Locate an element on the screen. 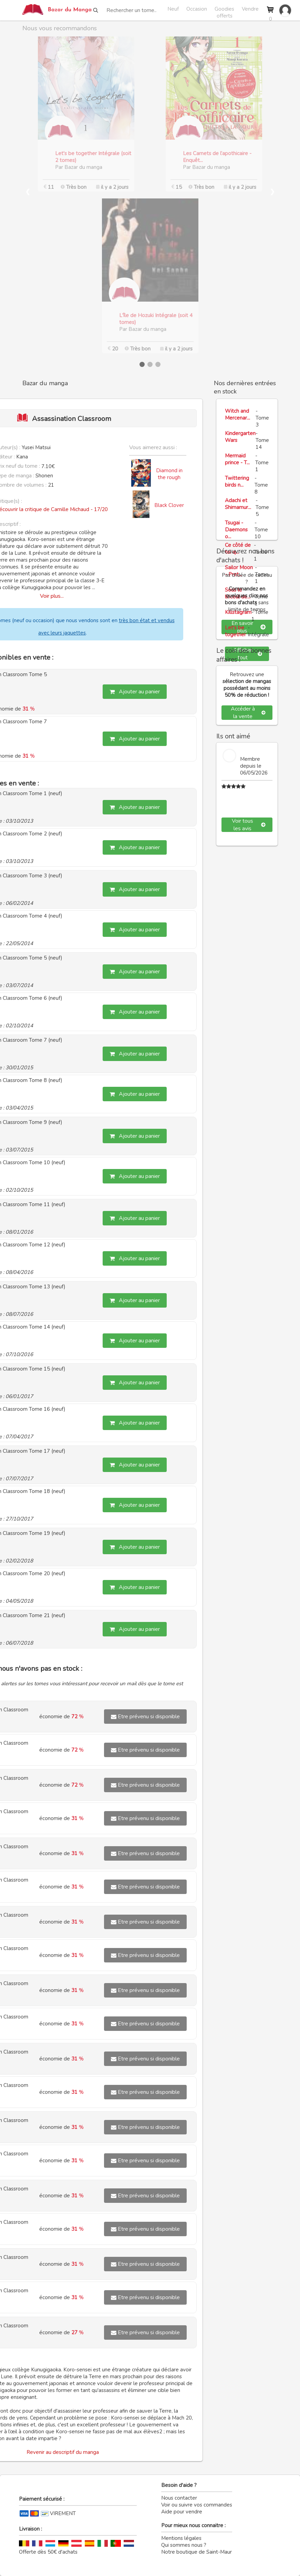 This screenshot has width=300, height=2576. Voir ou suivre vos commandes is located at coordinates (196, 2504).